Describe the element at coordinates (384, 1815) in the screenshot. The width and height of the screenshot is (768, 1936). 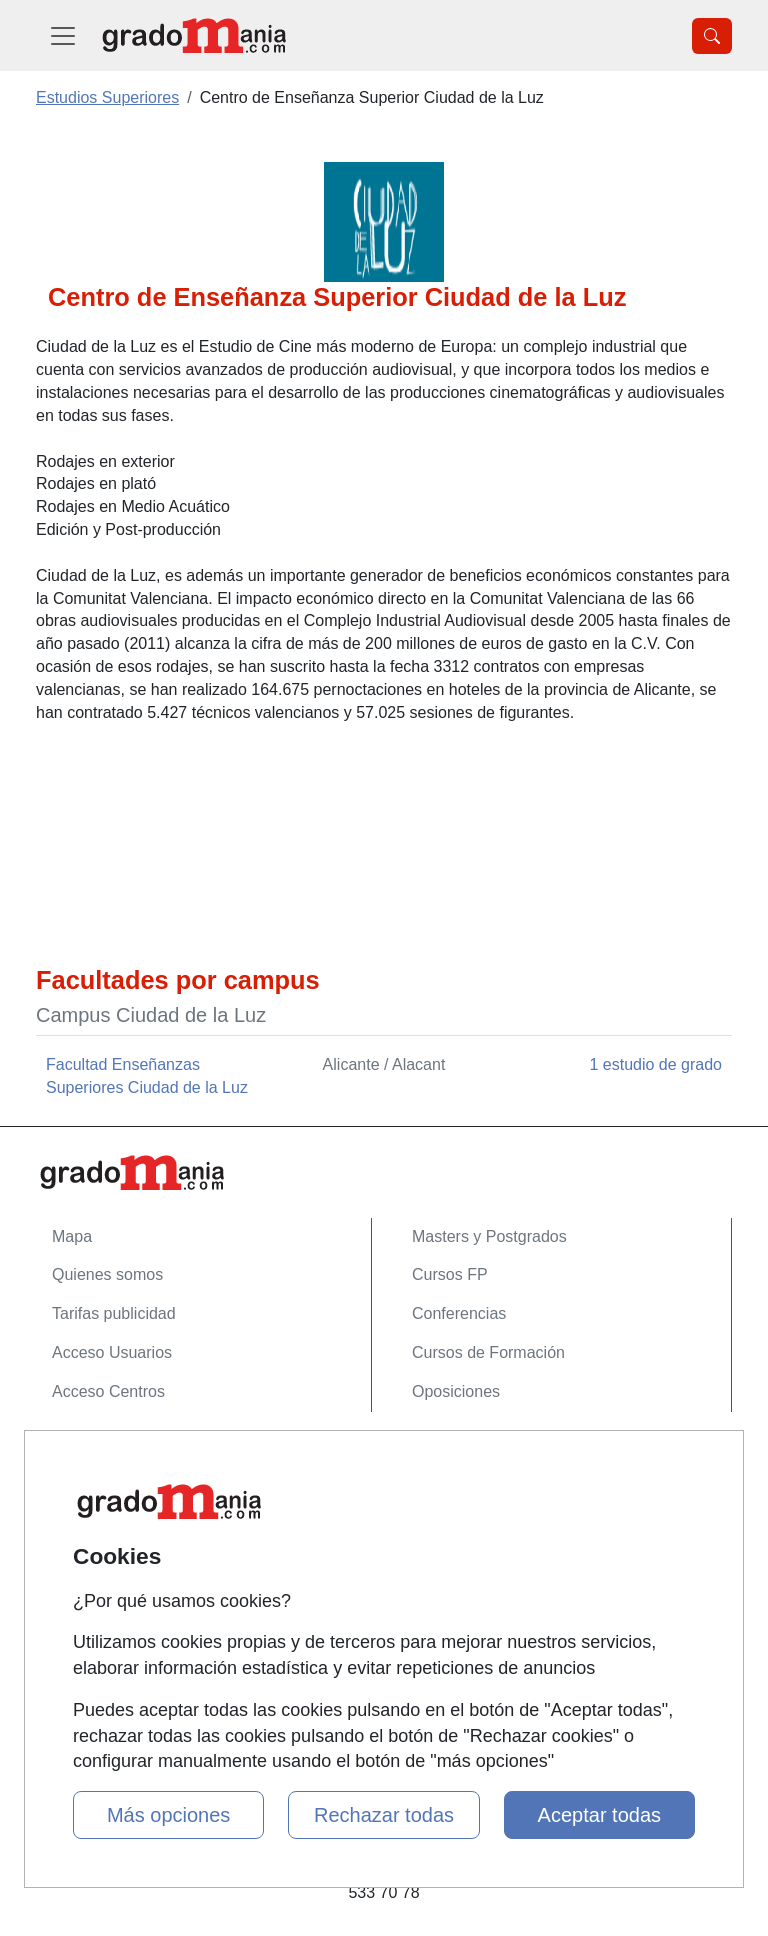
I see `Rechazar todas` at that location.